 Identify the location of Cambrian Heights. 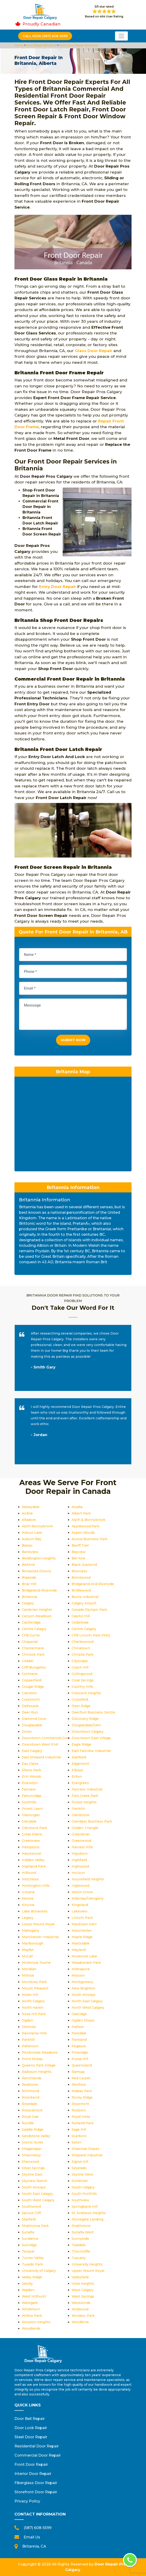
(37, 1610).